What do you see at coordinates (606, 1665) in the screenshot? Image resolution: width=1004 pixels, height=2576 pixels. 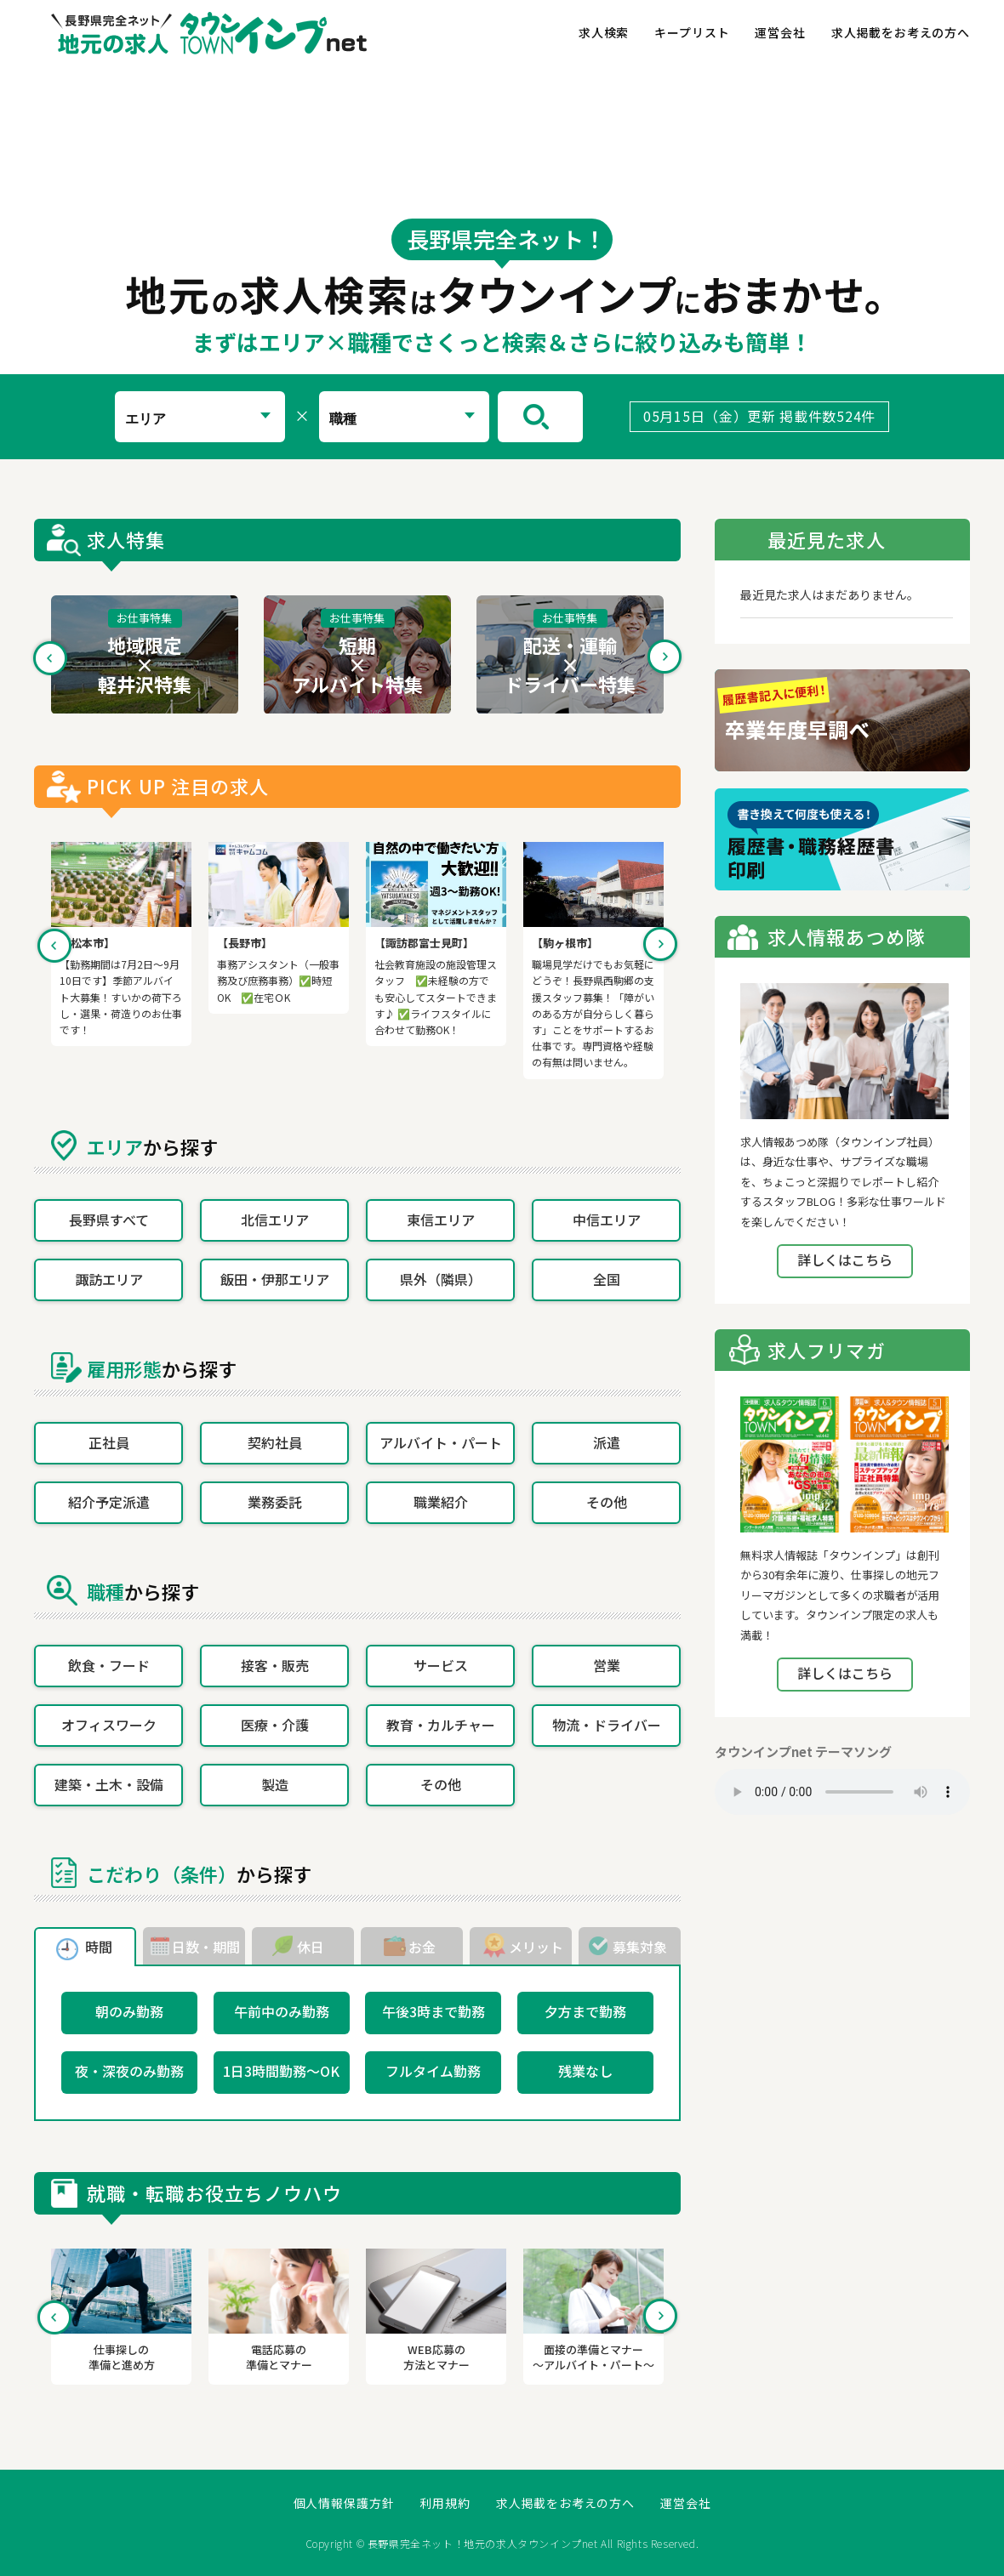 I see `営業` at bounding box center [606, 1665].